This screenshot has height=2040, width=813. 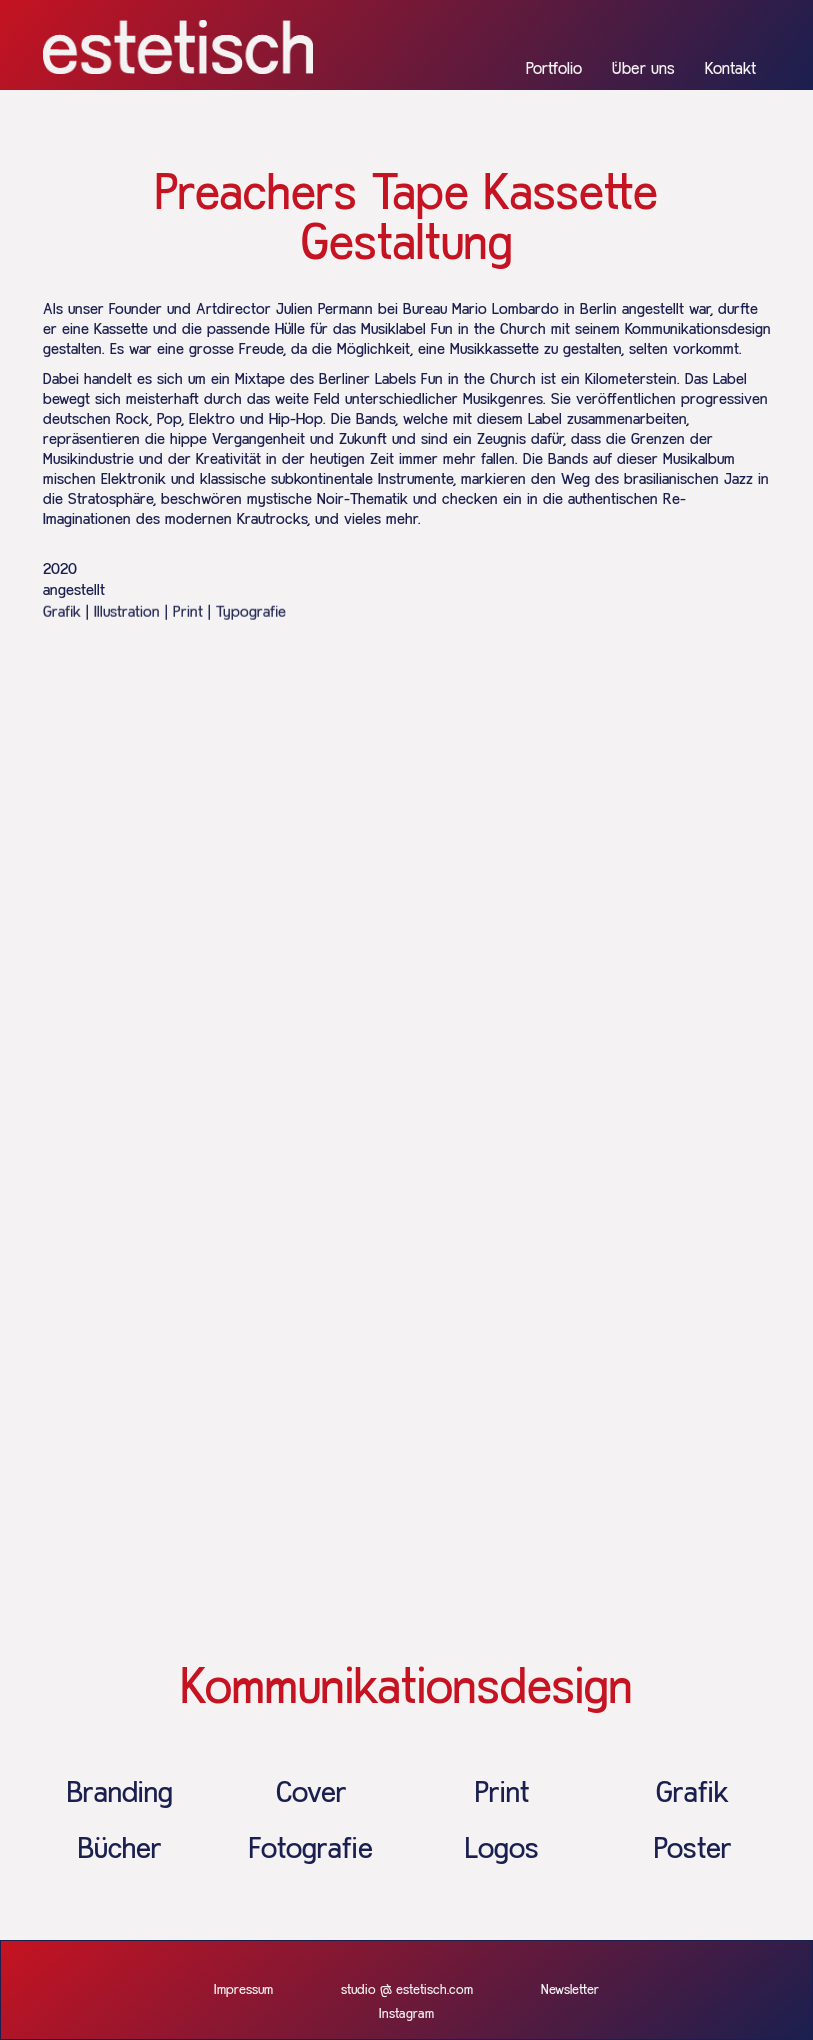 I want to click on studio @ estetisch.com, so click(x=407, y=1990).